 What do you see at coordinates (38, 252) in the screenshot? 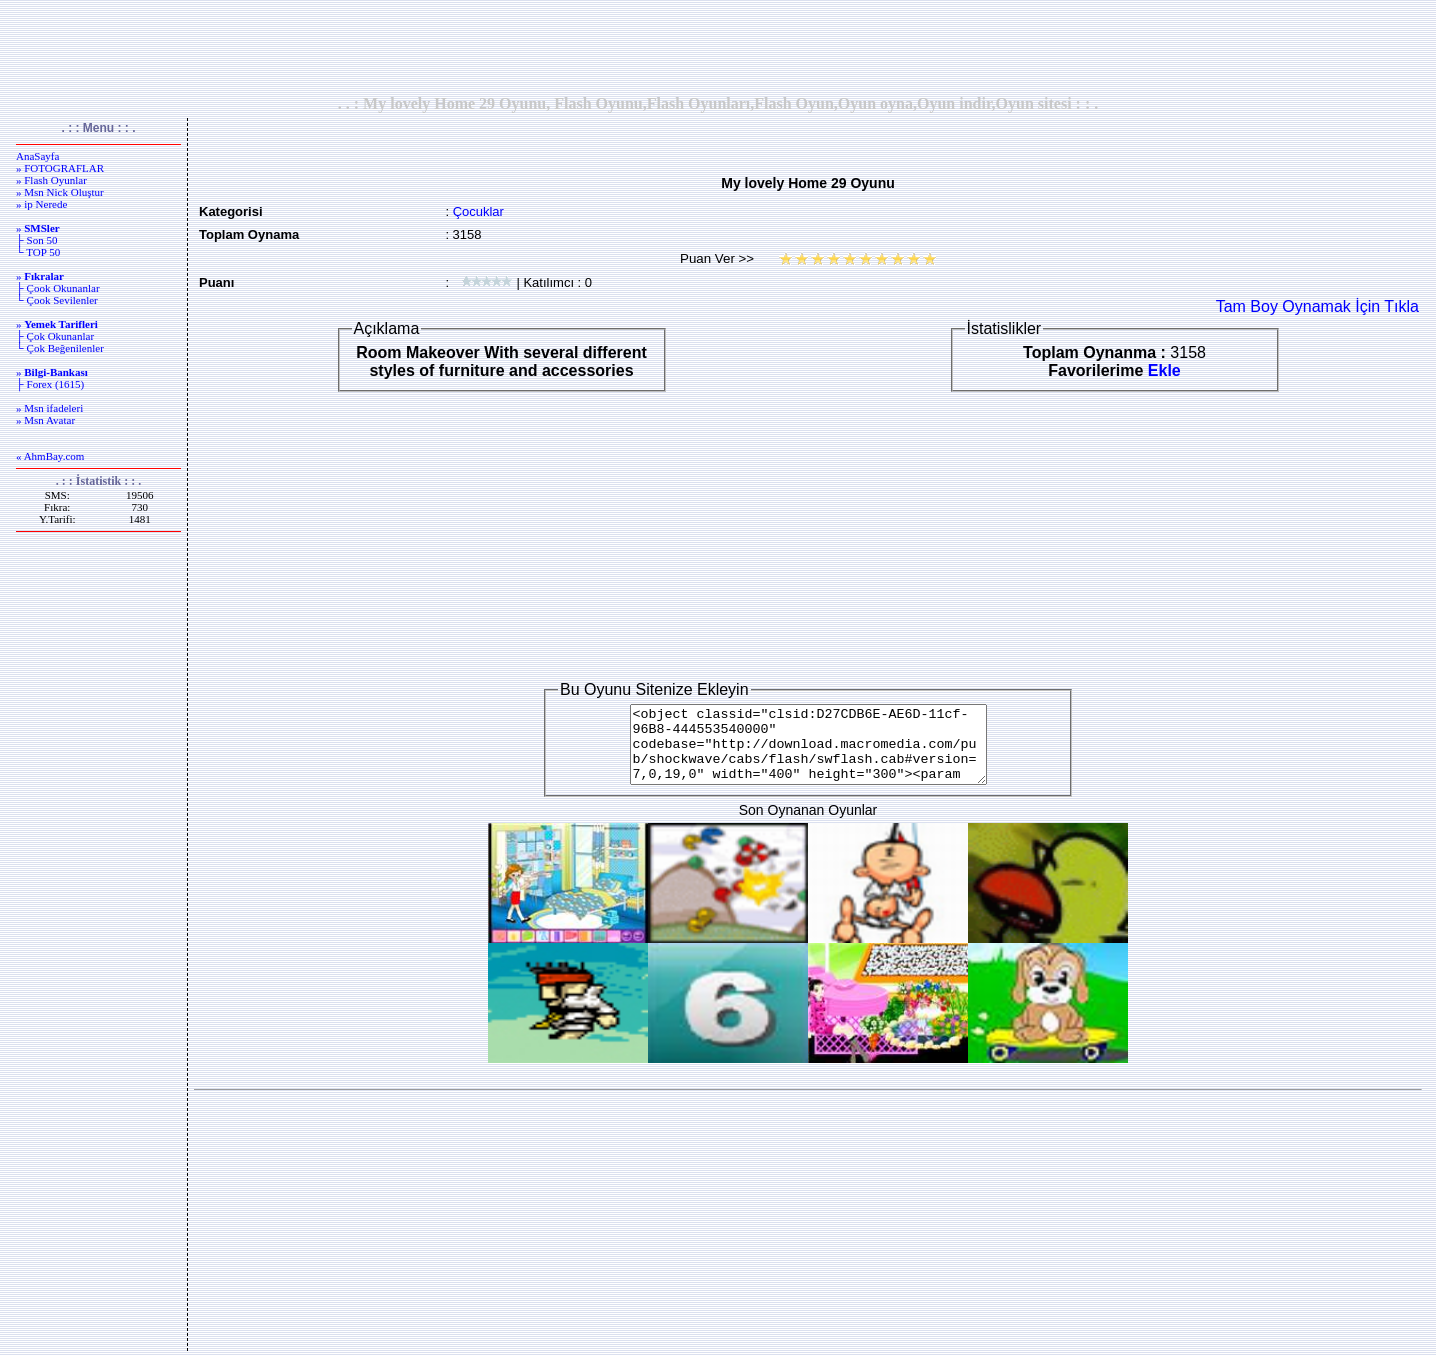
I see `└ TOP 50` at bounding box center [38, 252].